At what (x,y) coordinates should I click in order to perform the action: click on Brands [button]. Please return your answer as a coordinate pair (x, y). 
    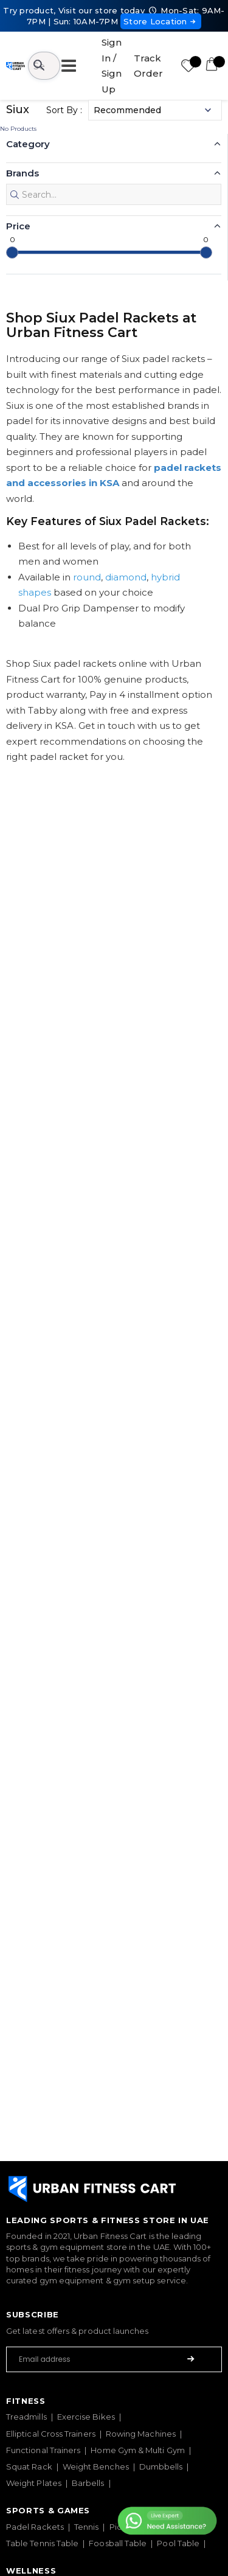
    Looking at the image, I should click on (22, 173).